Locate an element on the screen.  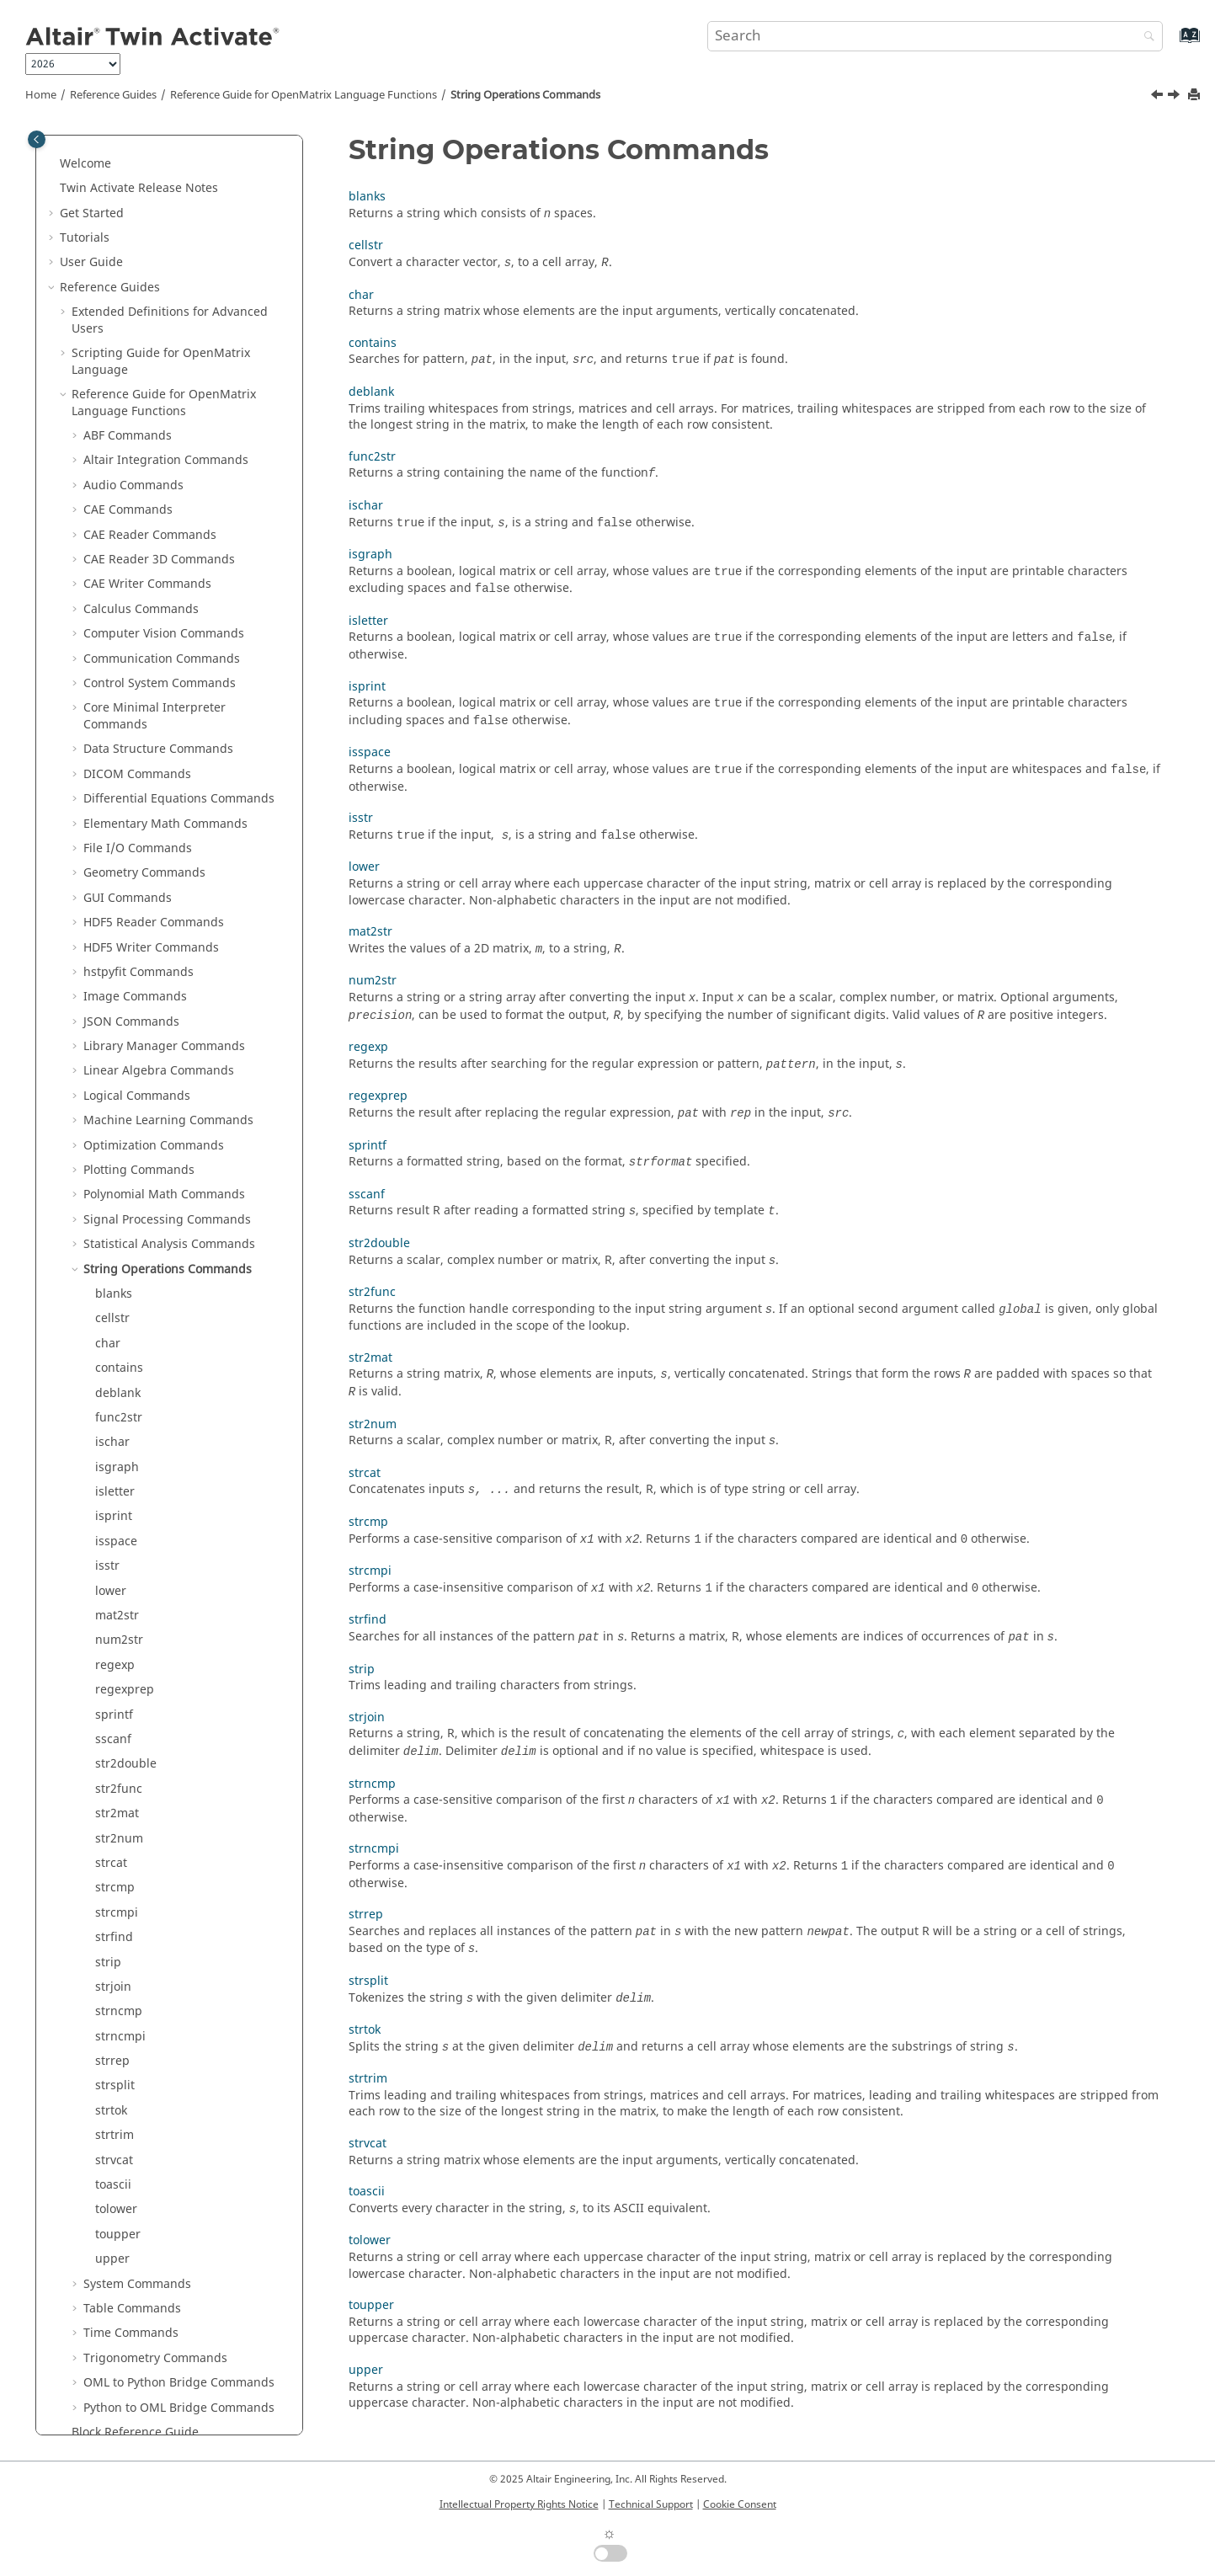
strrep is located at coordinates (112, 1908).